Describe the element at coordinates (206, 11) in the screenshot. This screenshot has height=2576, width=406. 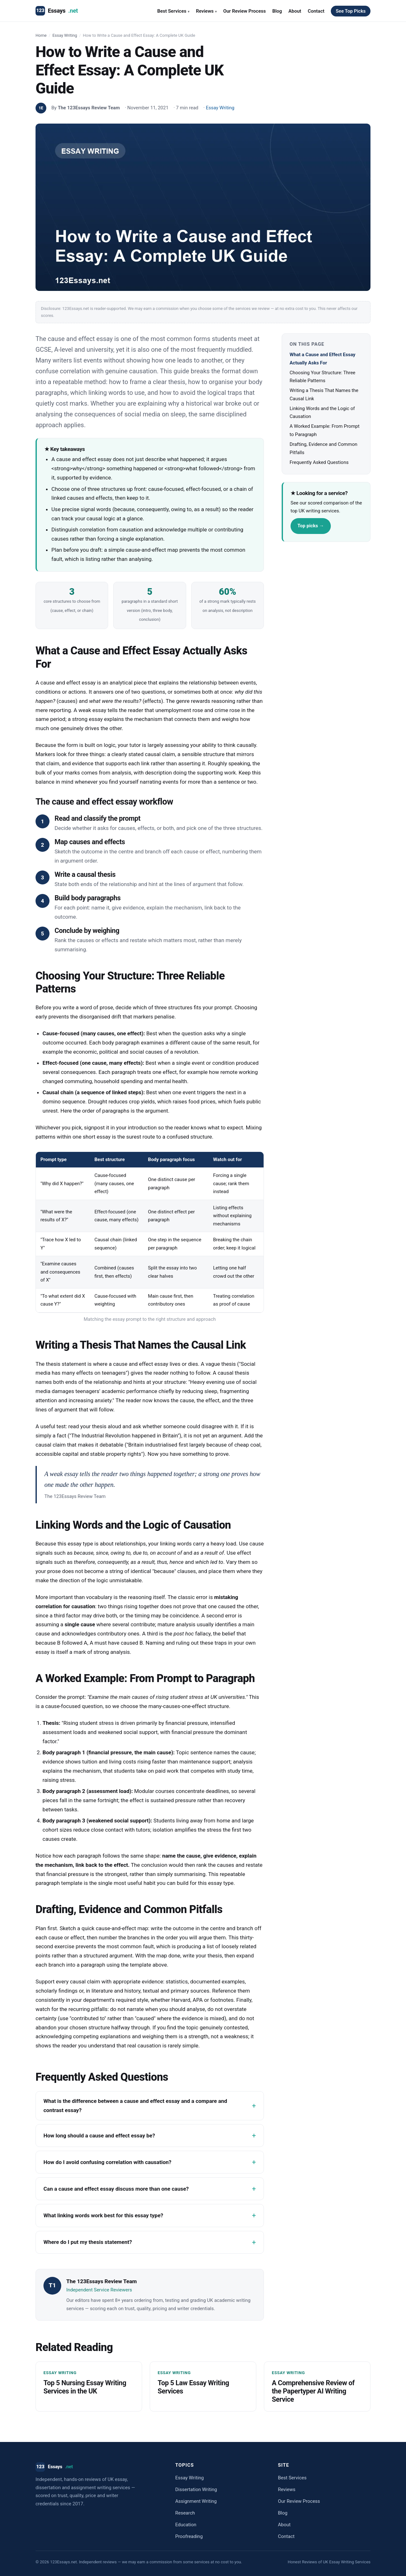
I see `Reviews` at that location.